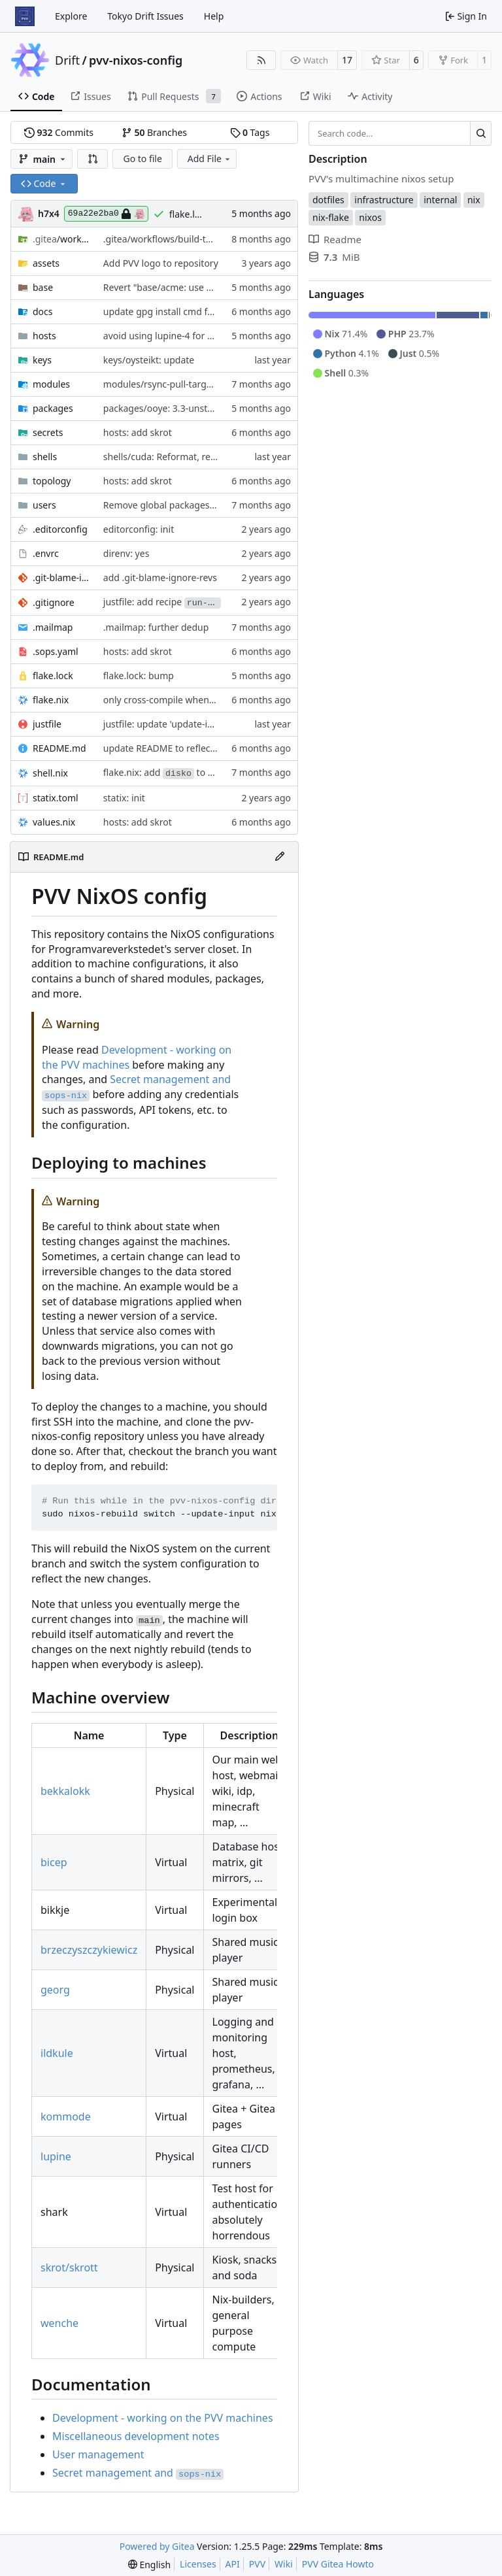 The height and width of the screenshot is (2576, 502). Describe the element at coordinates (53, 627) in the screenshot. I see `.mailmap` at that location.